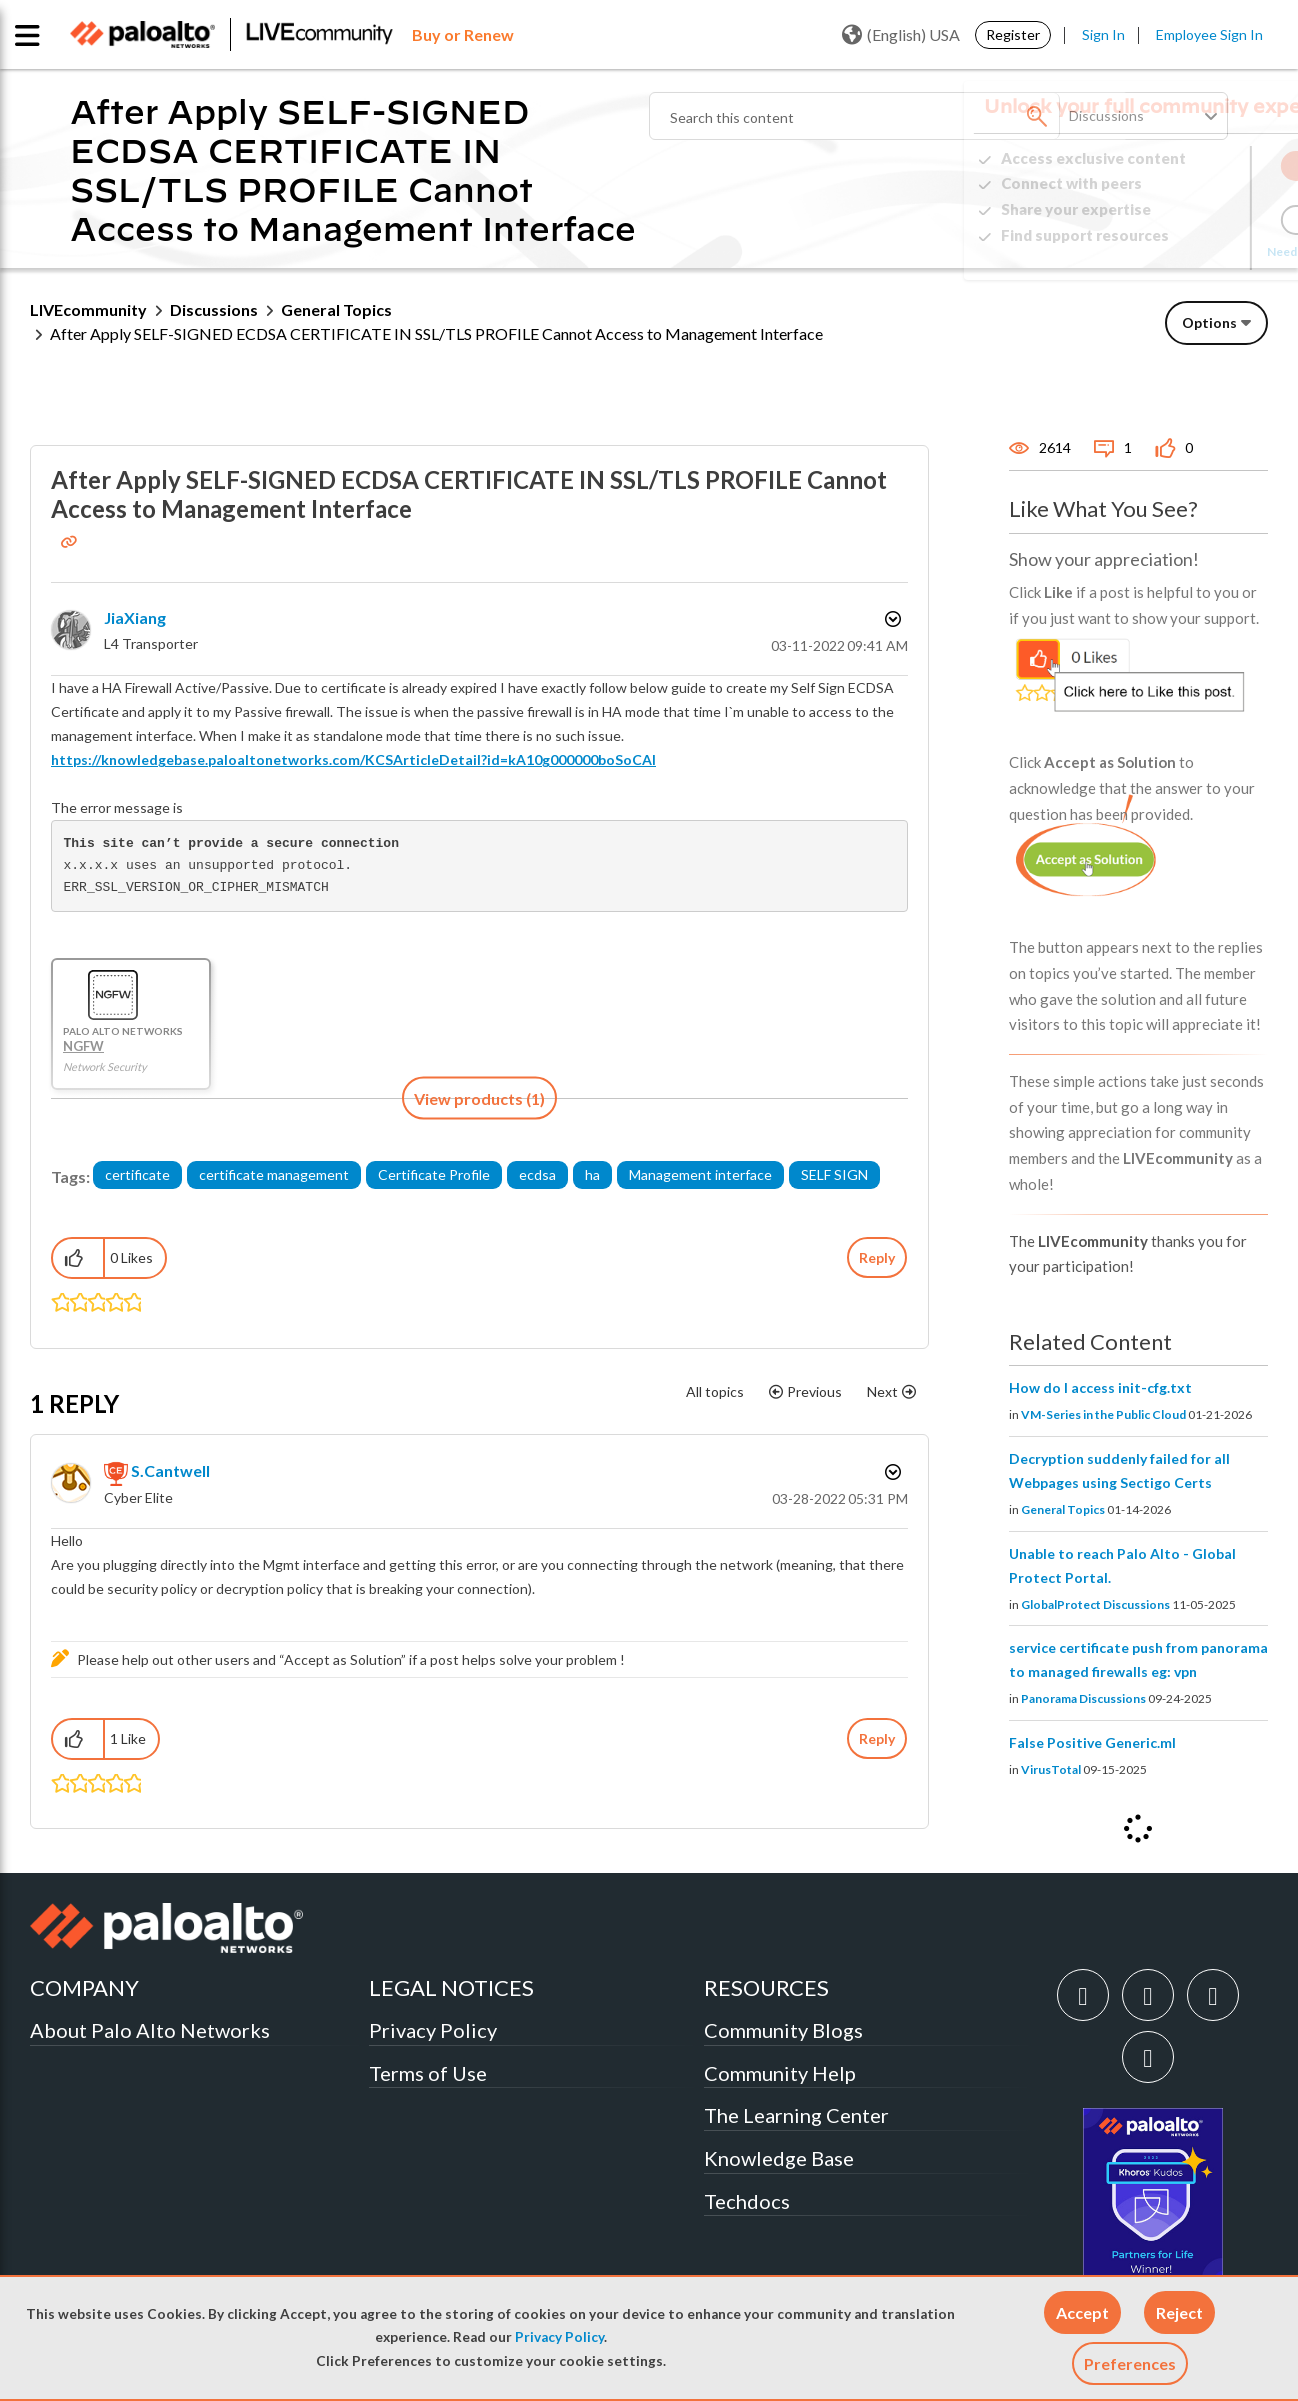 This screenshot has width=1298, height=2401. I want to click on Knowledge Base, so click(779, 2158).